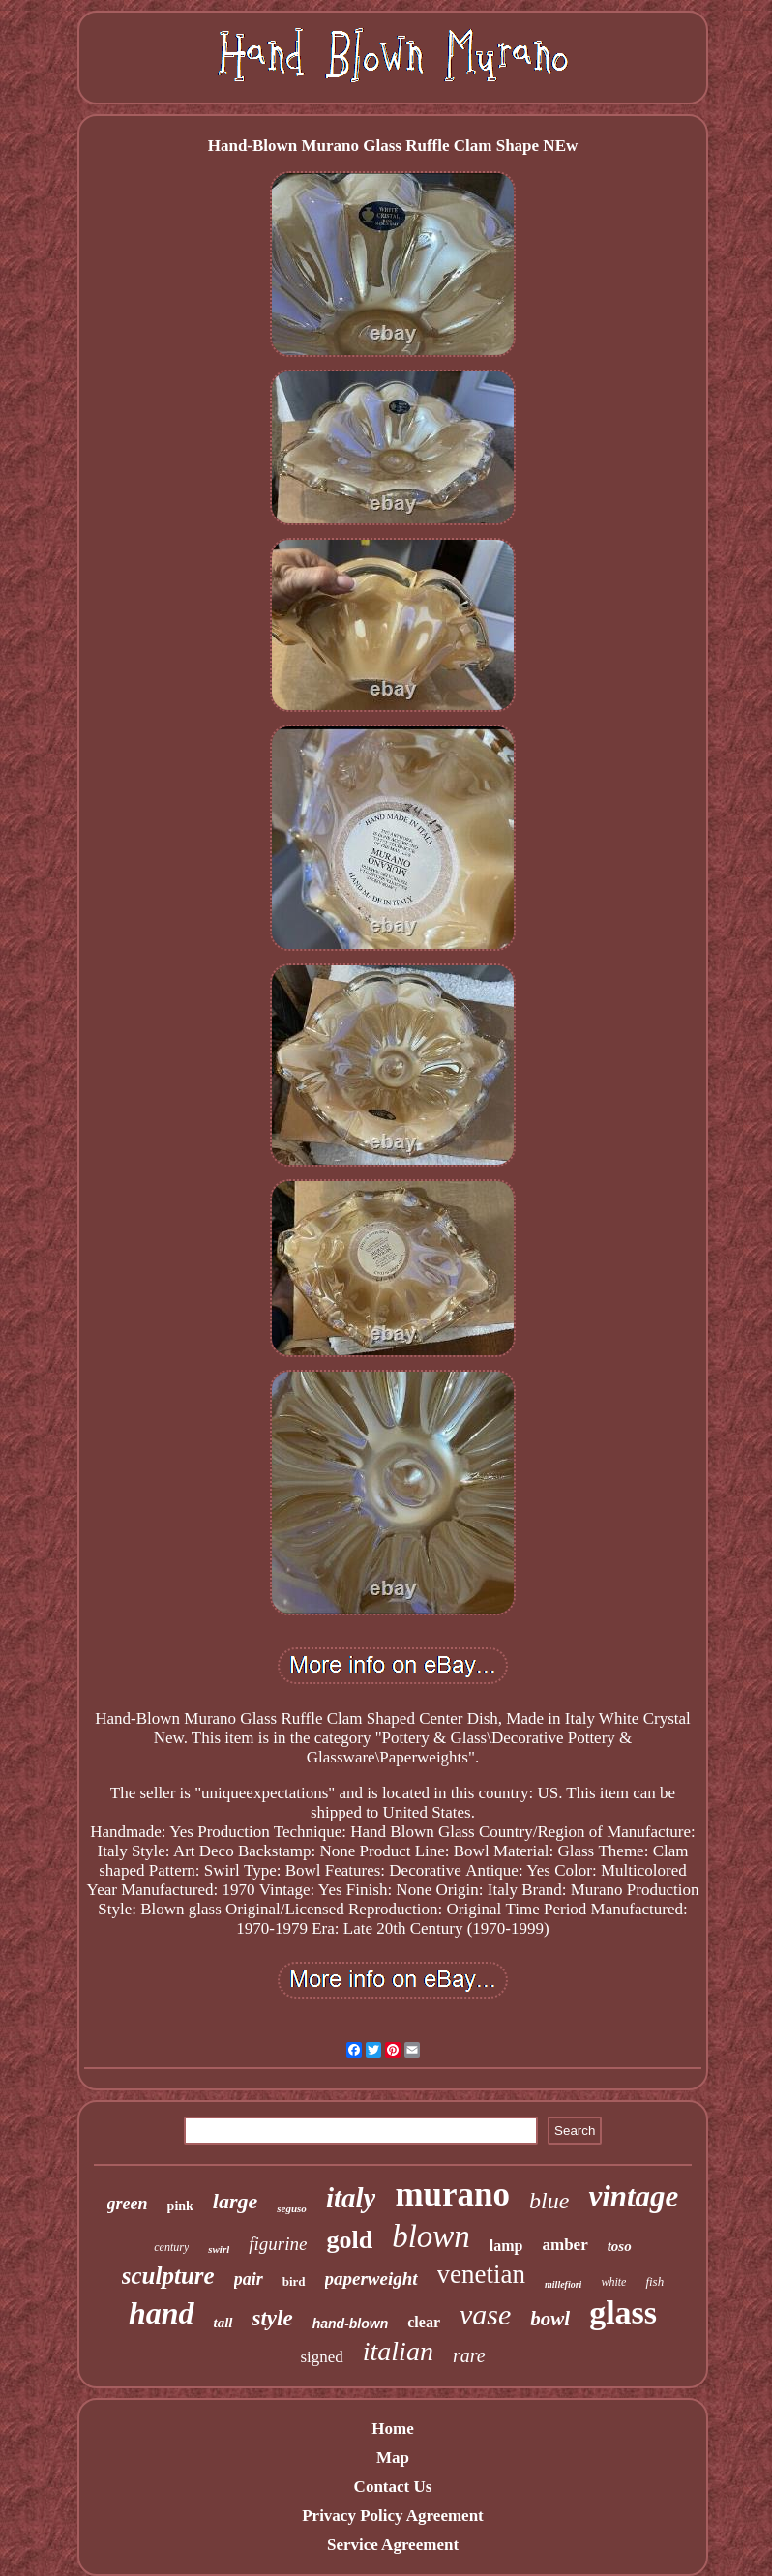 The height and width of the screenshot is (2576, 772). I want to click on figurine, so click(278, 2244).